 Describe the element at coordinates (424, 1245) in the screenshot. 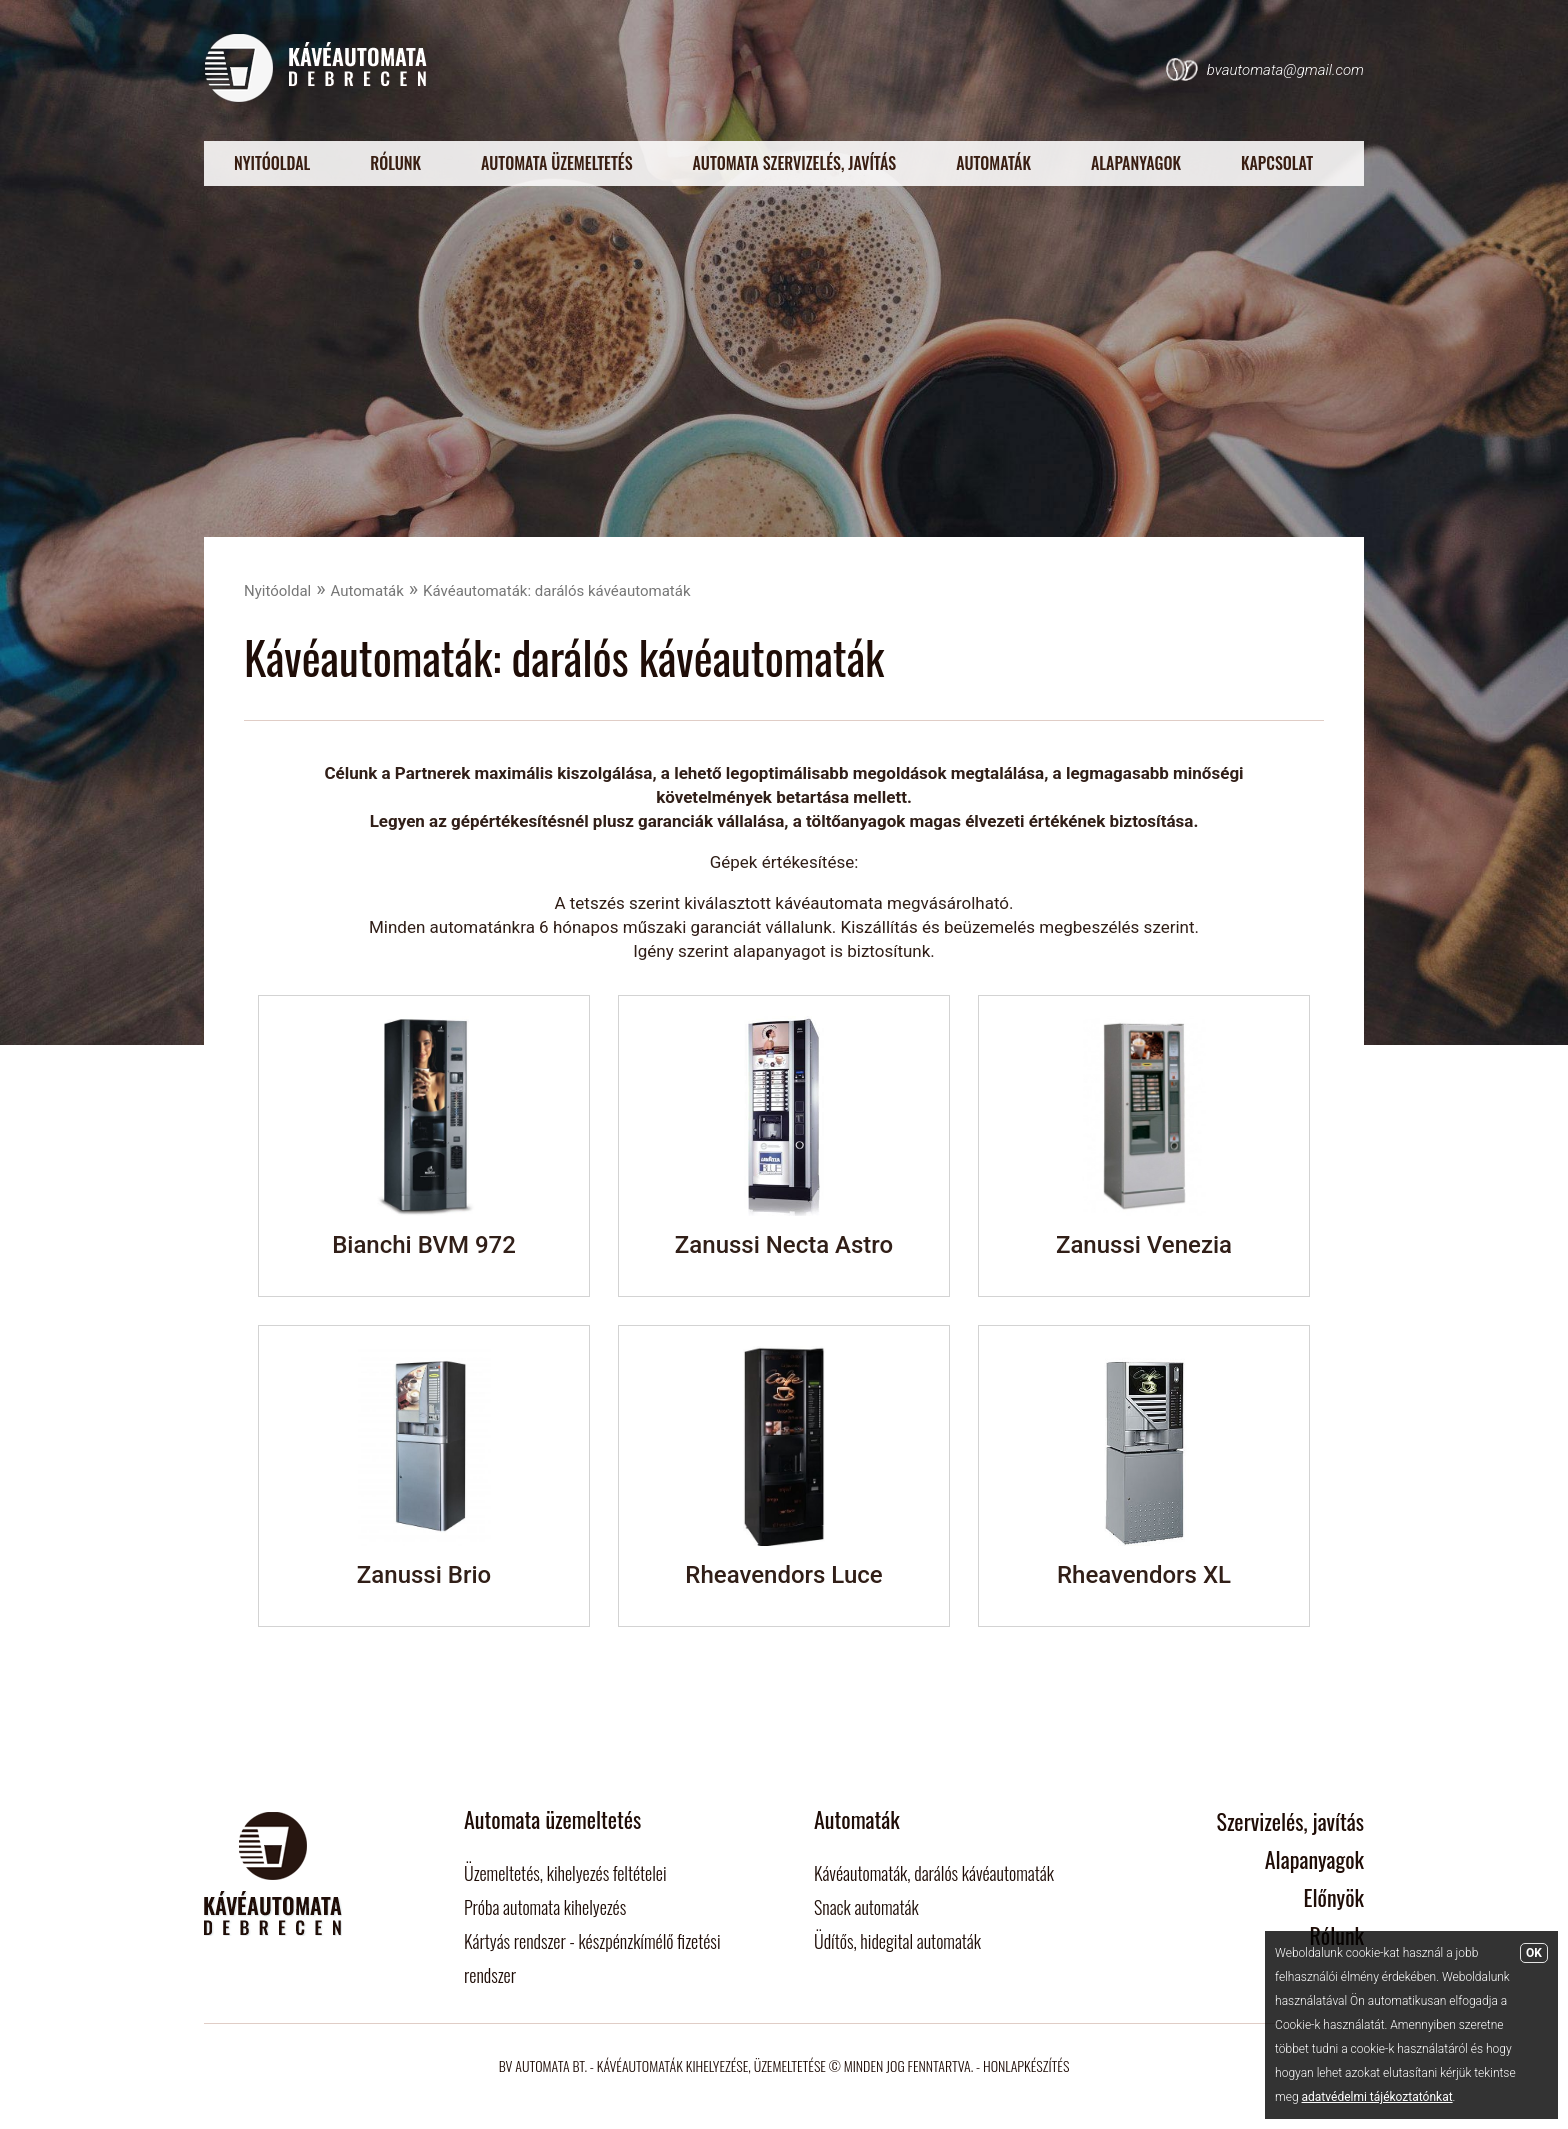

I see `Bianchi BVM 972` at that location.